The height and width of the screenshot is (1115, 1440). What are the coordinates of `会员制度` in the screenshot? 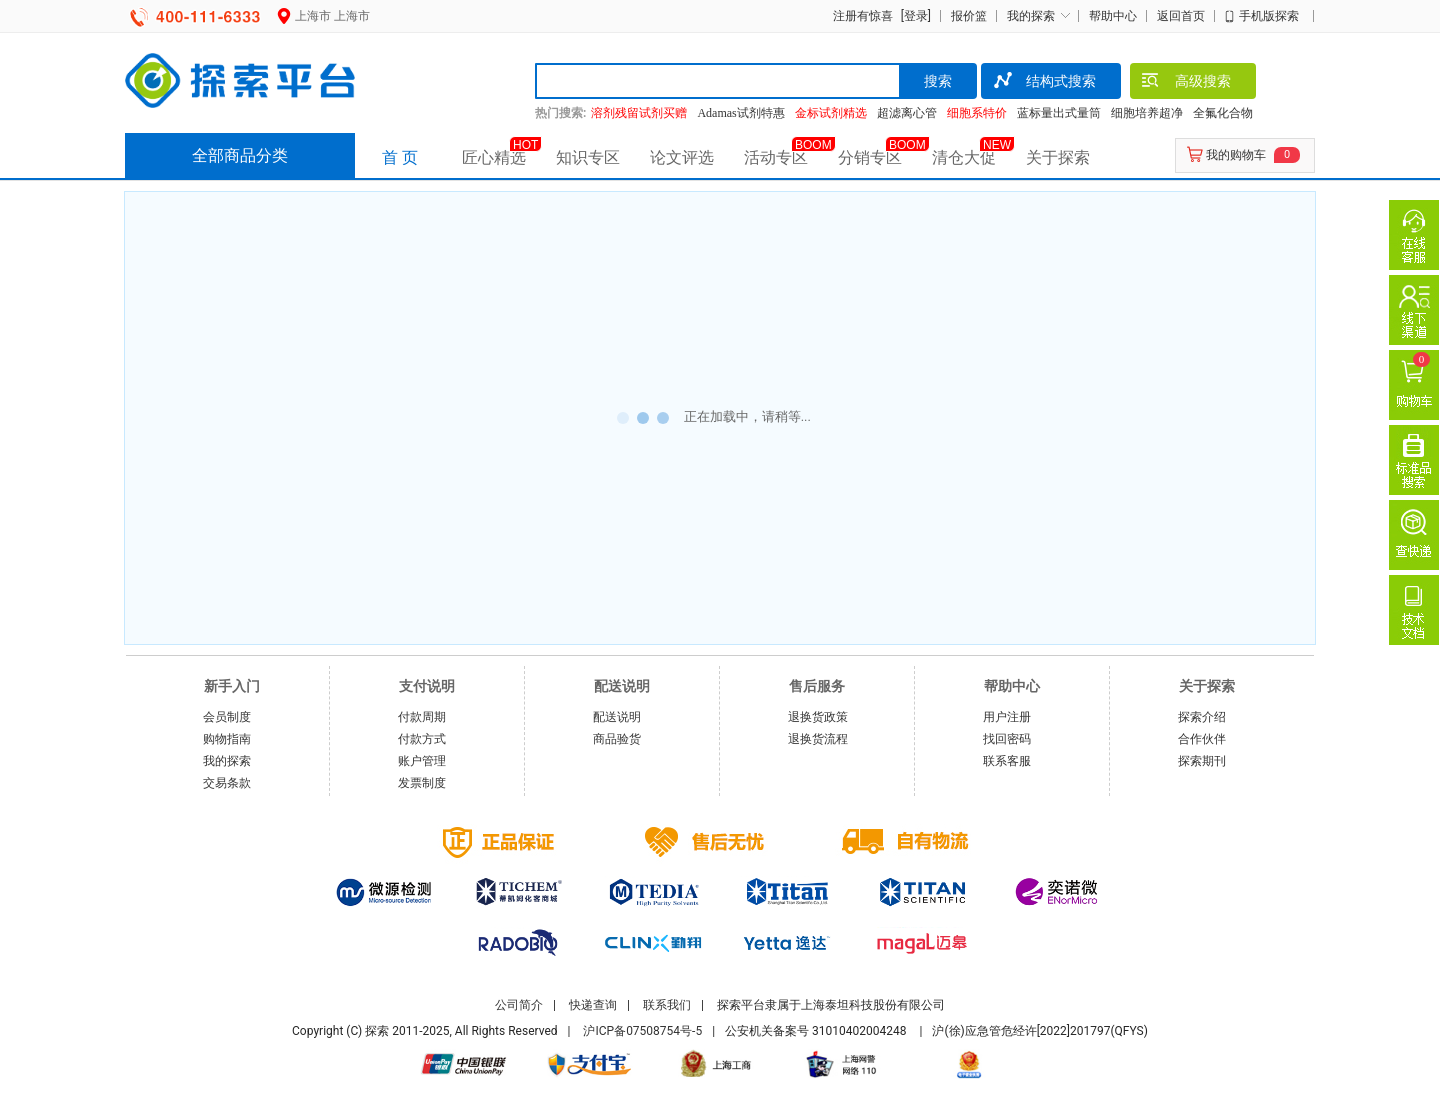 It's located at (227, 717).